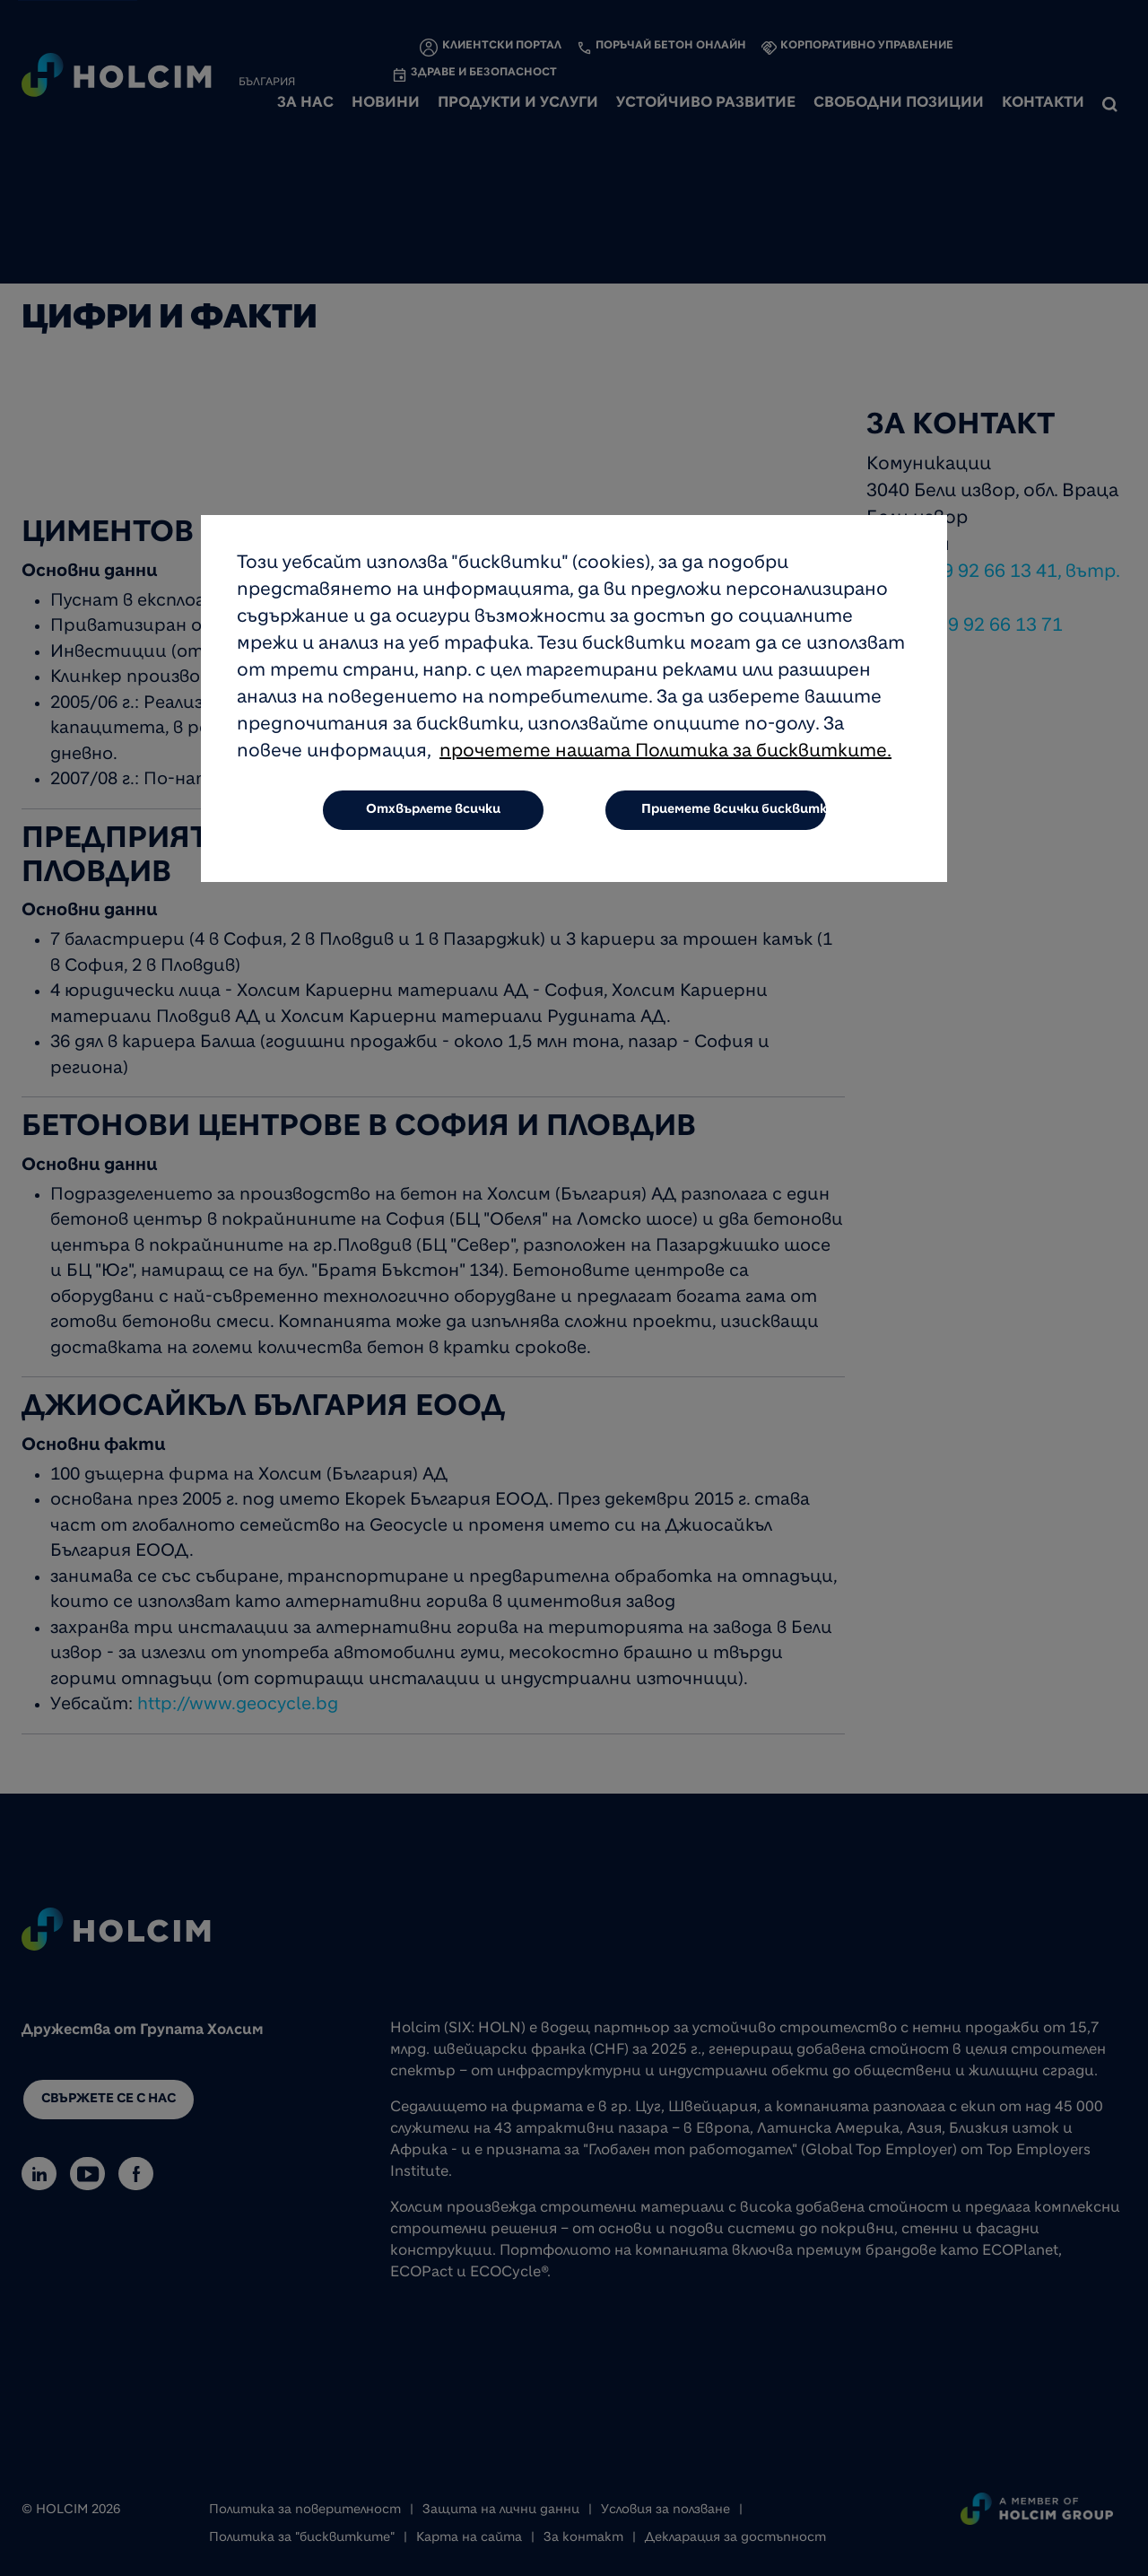  Describe the element at coordinates (665, 752) in the screenshot. I see `прочетете нашата Политика за бисквитките.` at that location.